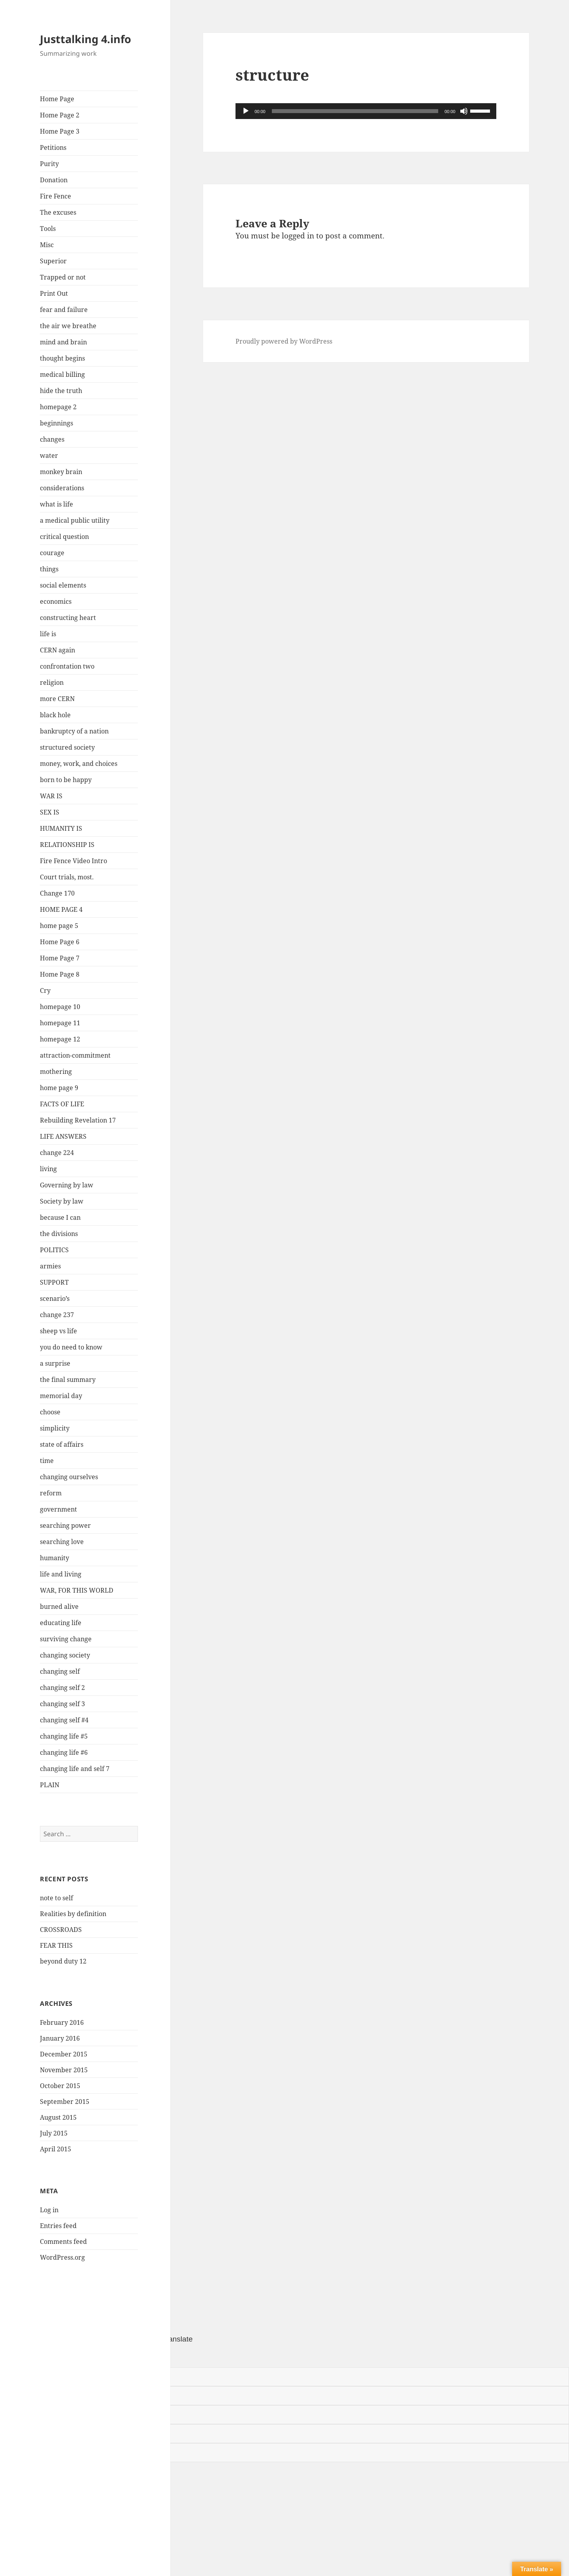 The height and width of the screenshot is (2576, 569). I want to click on PLAIN, so click(49, 1784).